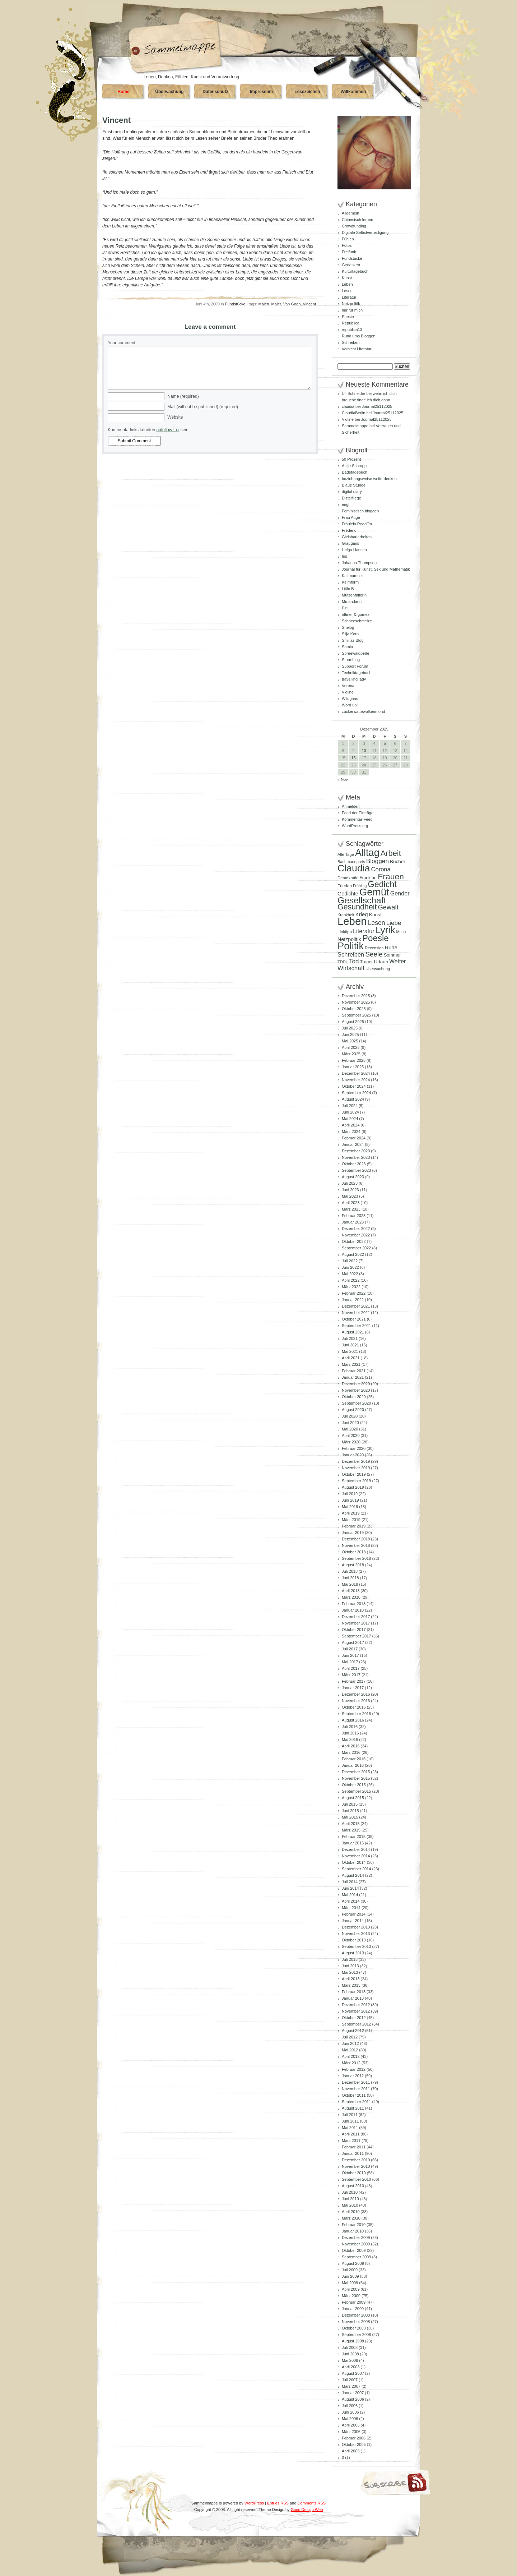 The image size is (517, 2576). I want to click on August 2014, so click(353, 1875).